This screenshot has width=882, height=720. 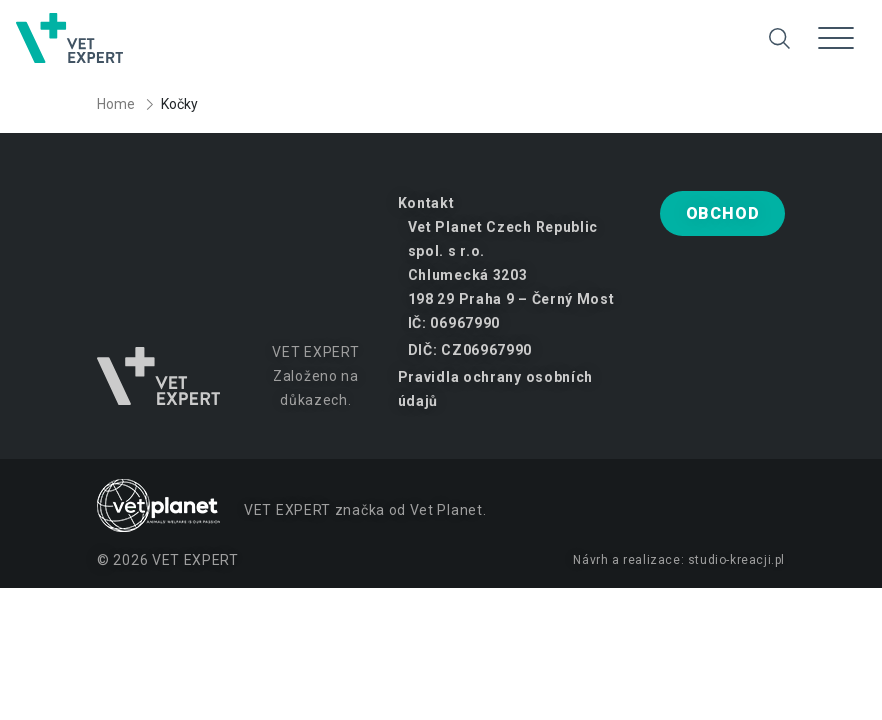 What do you see at coordinates (723, 213) in the screenshot?
I see `Obchod` at bounding box center [723, 213].